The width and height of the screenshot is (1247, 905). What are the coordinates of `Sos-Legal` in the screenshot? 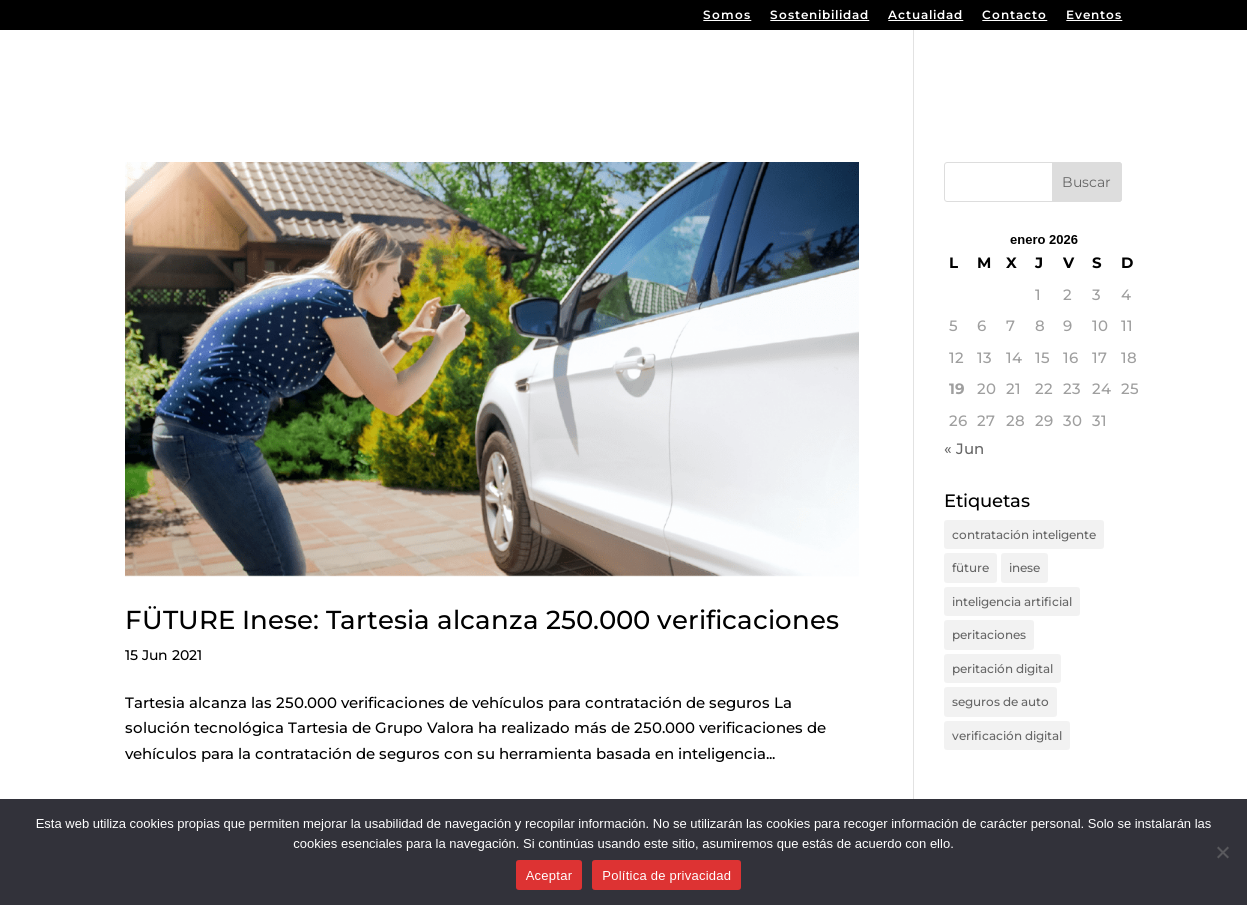 It's located at (971, 68).